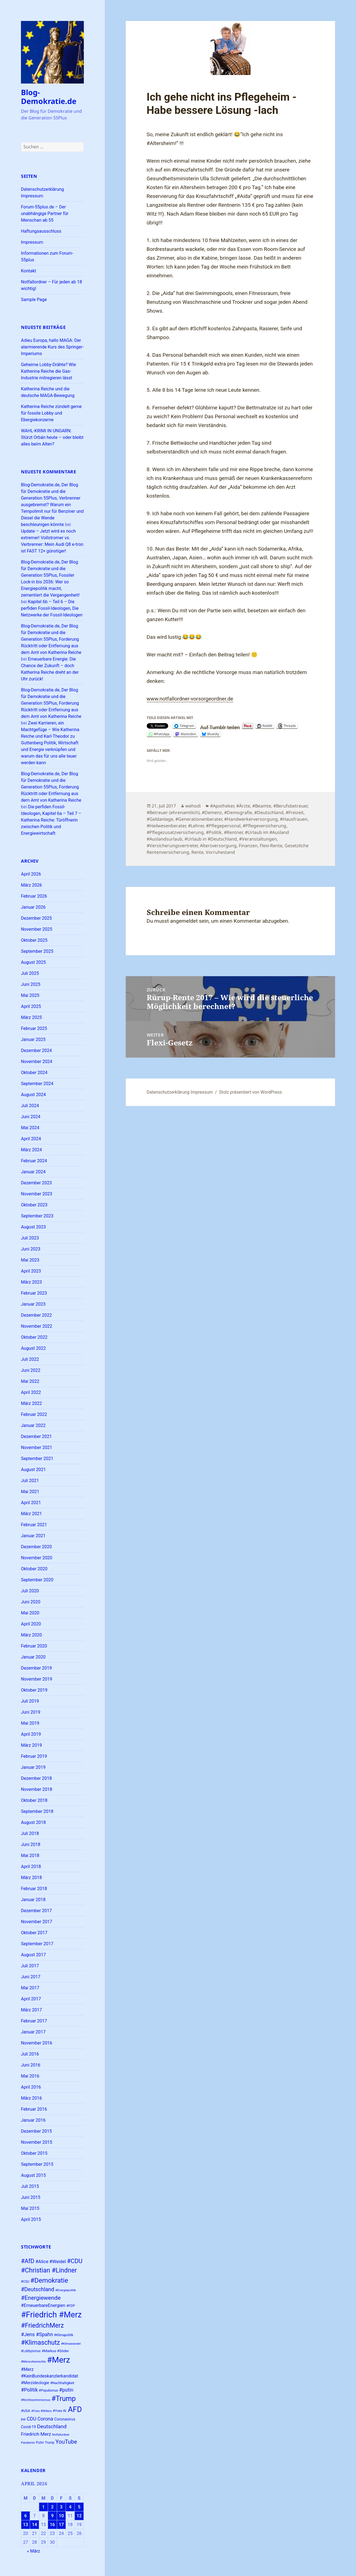 The height and width of the screenshot is (2576, 356). I want to click on #CDU [#CDU (52 Einträge)], so click(74, 2261).